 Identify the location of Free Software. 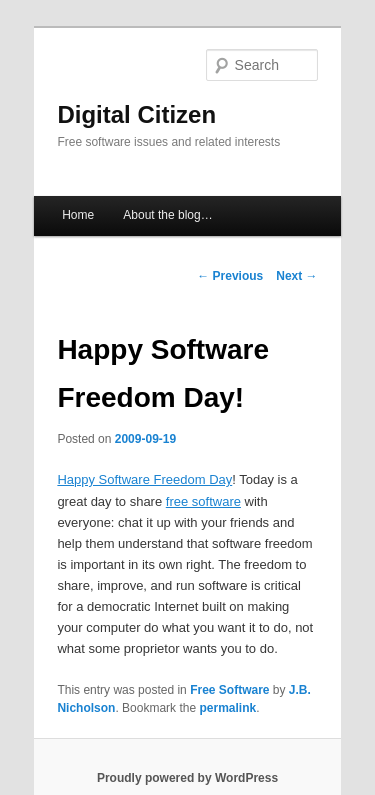
(229, 690).